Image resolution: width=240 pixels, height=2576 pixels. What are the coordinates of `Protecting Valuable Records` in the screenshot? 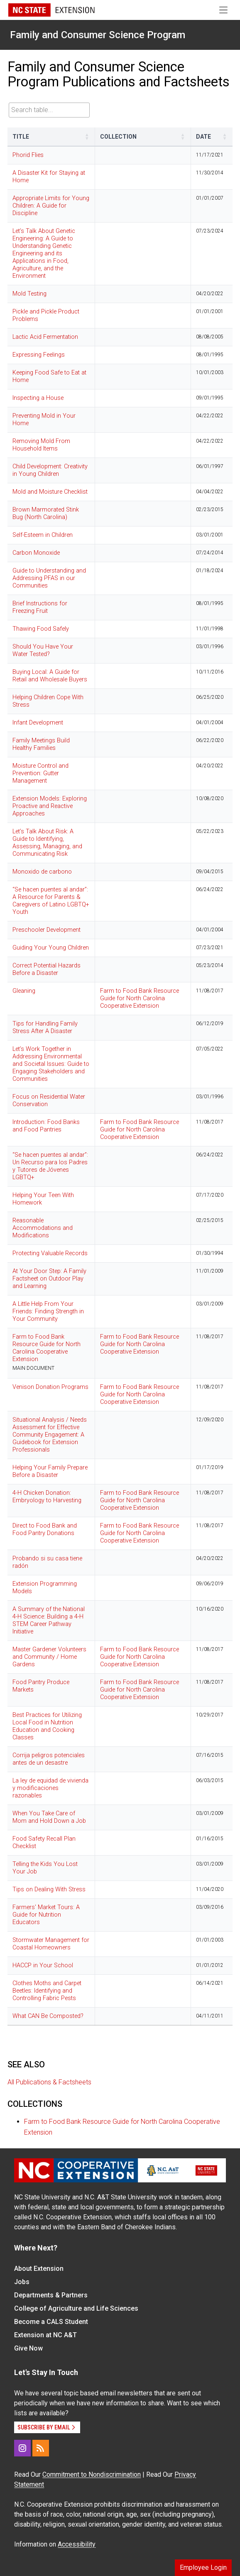 It's located at (50, 1253).